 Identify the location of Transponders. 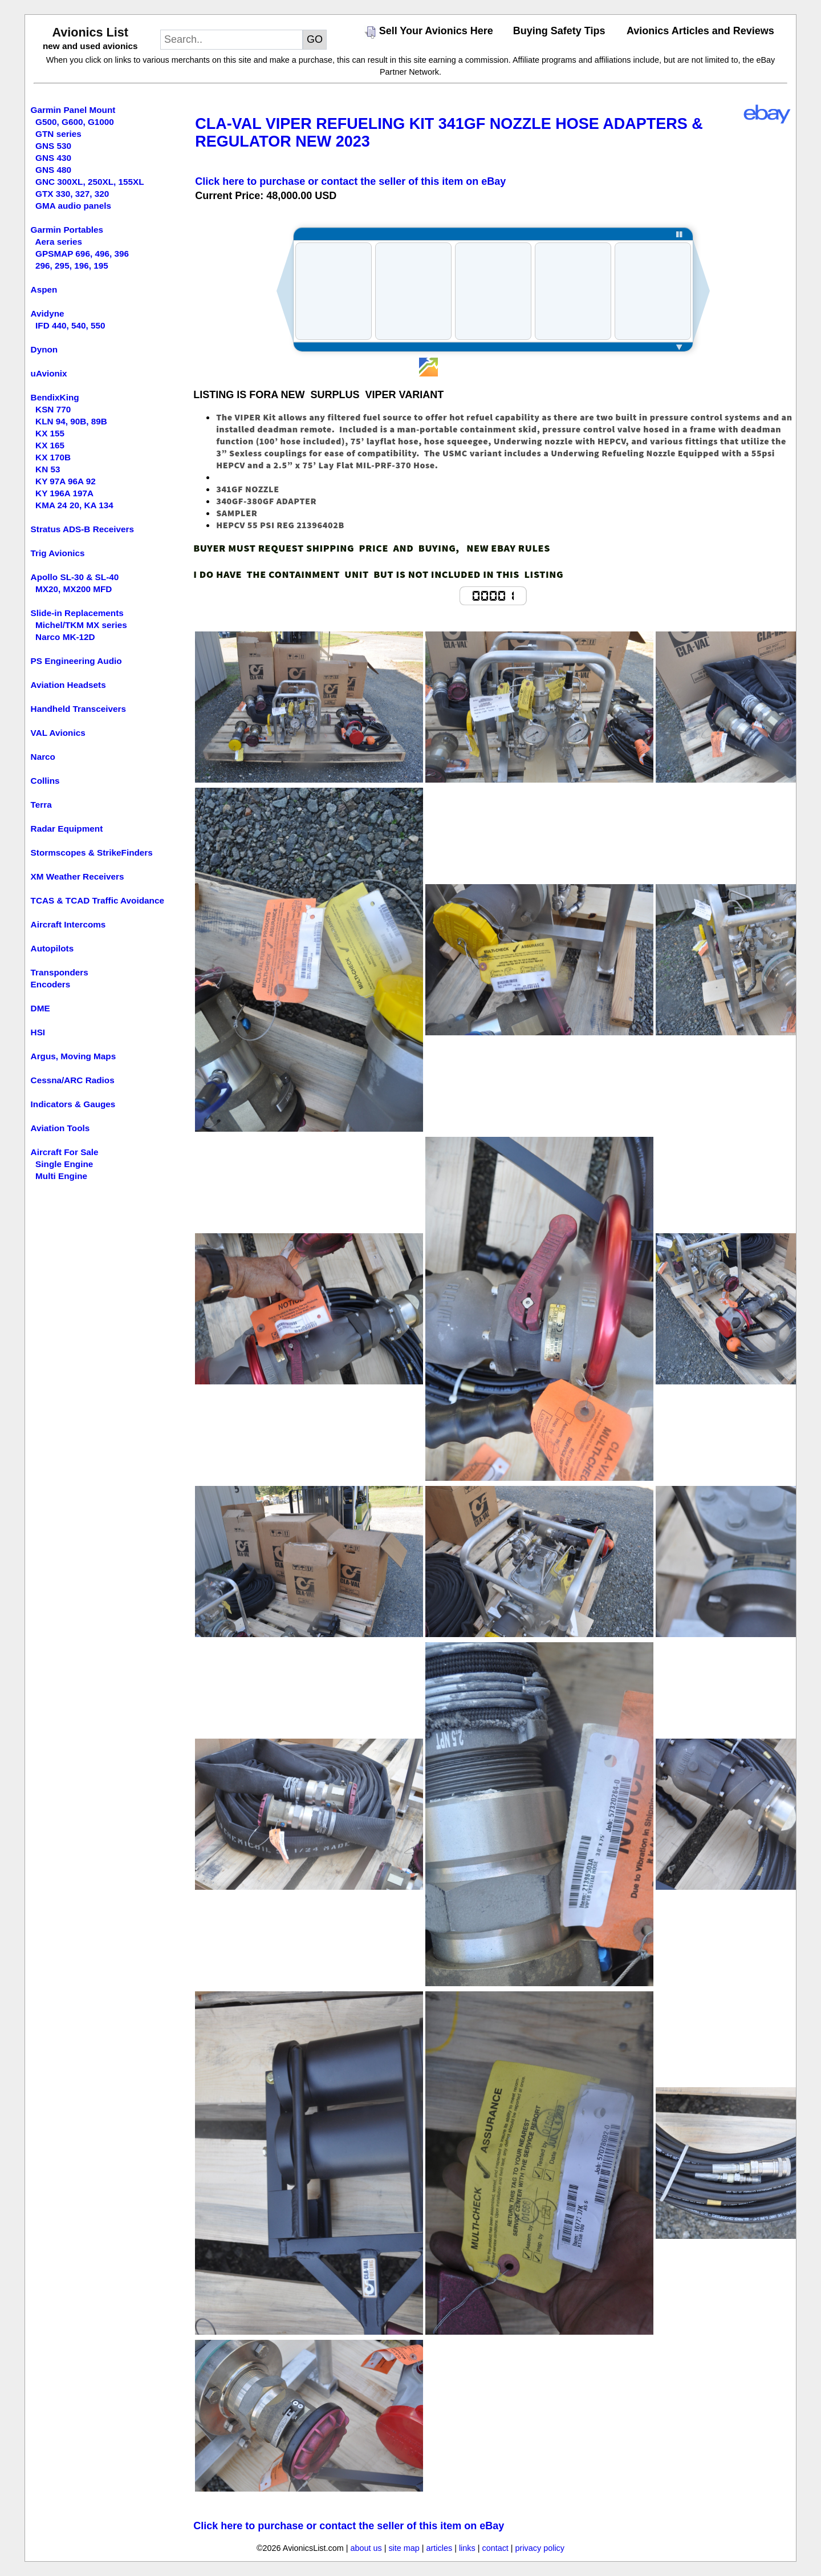
(59, 972).